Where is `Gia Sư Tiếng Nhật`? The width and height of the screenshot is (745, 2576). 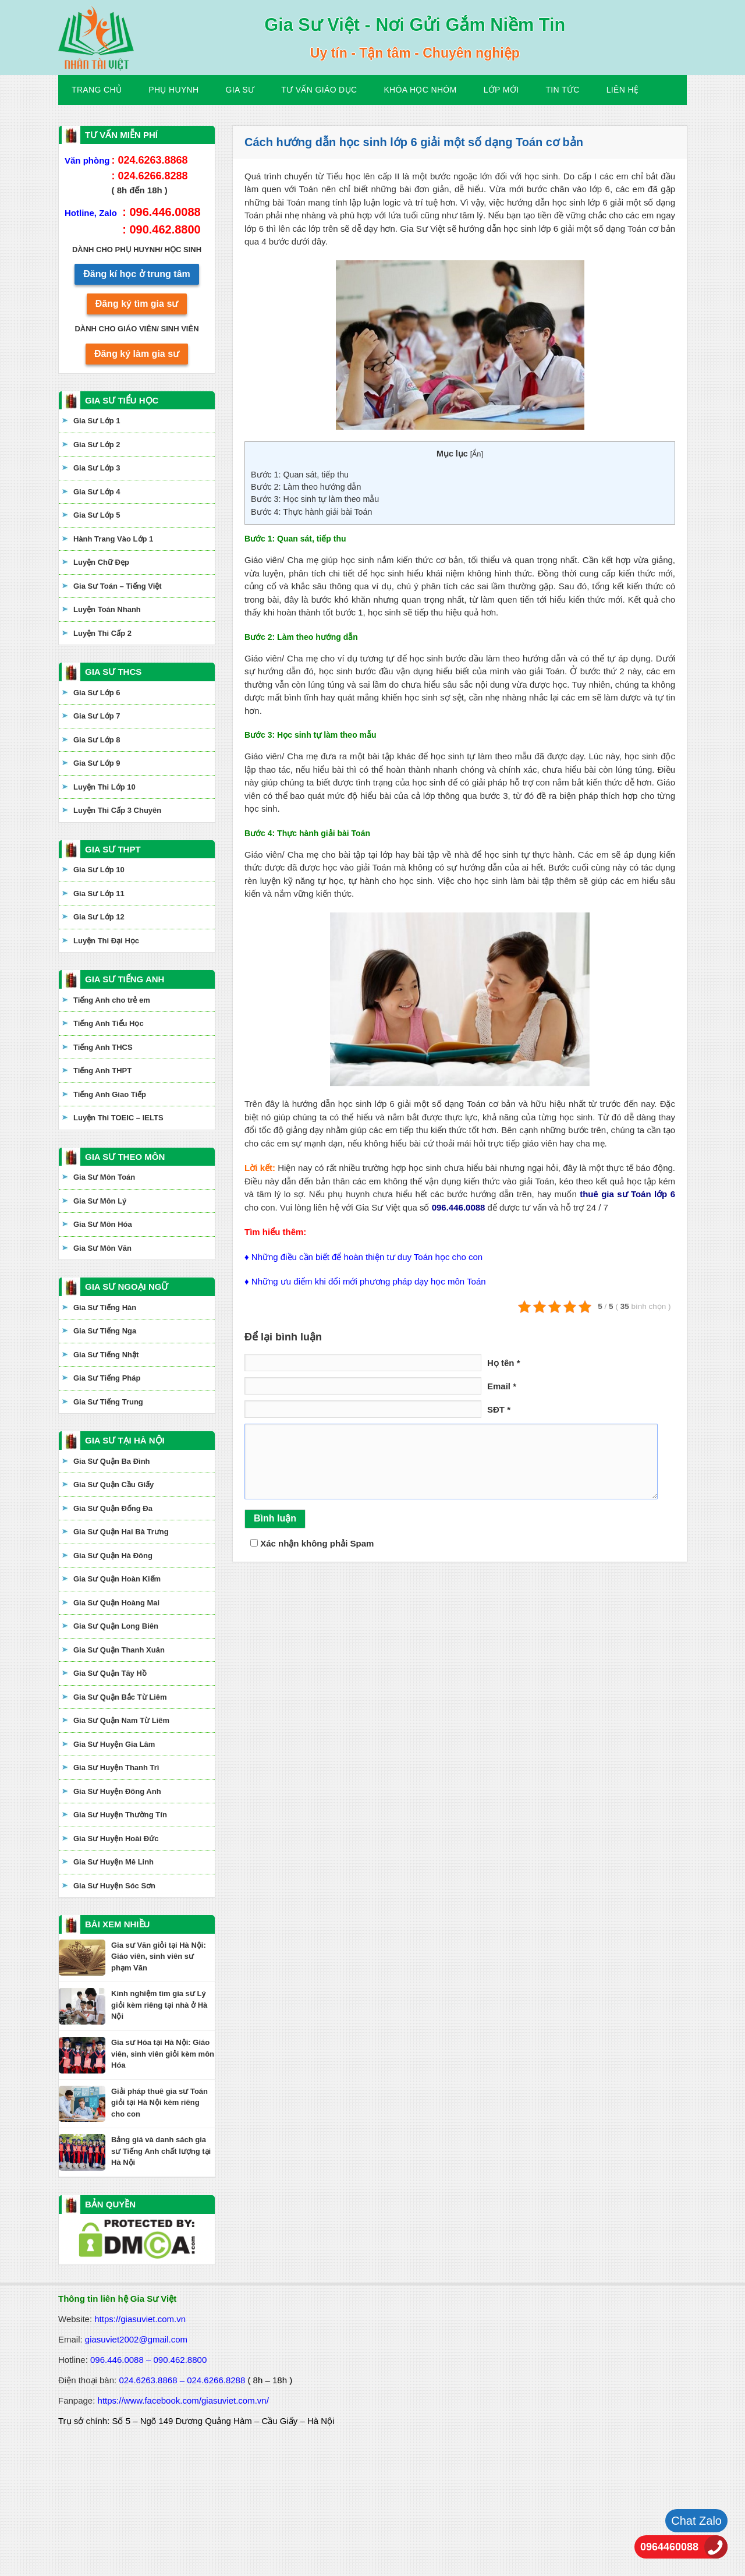
Gia Sư Tiếng Nhật is located at coordinates (106, 1354).